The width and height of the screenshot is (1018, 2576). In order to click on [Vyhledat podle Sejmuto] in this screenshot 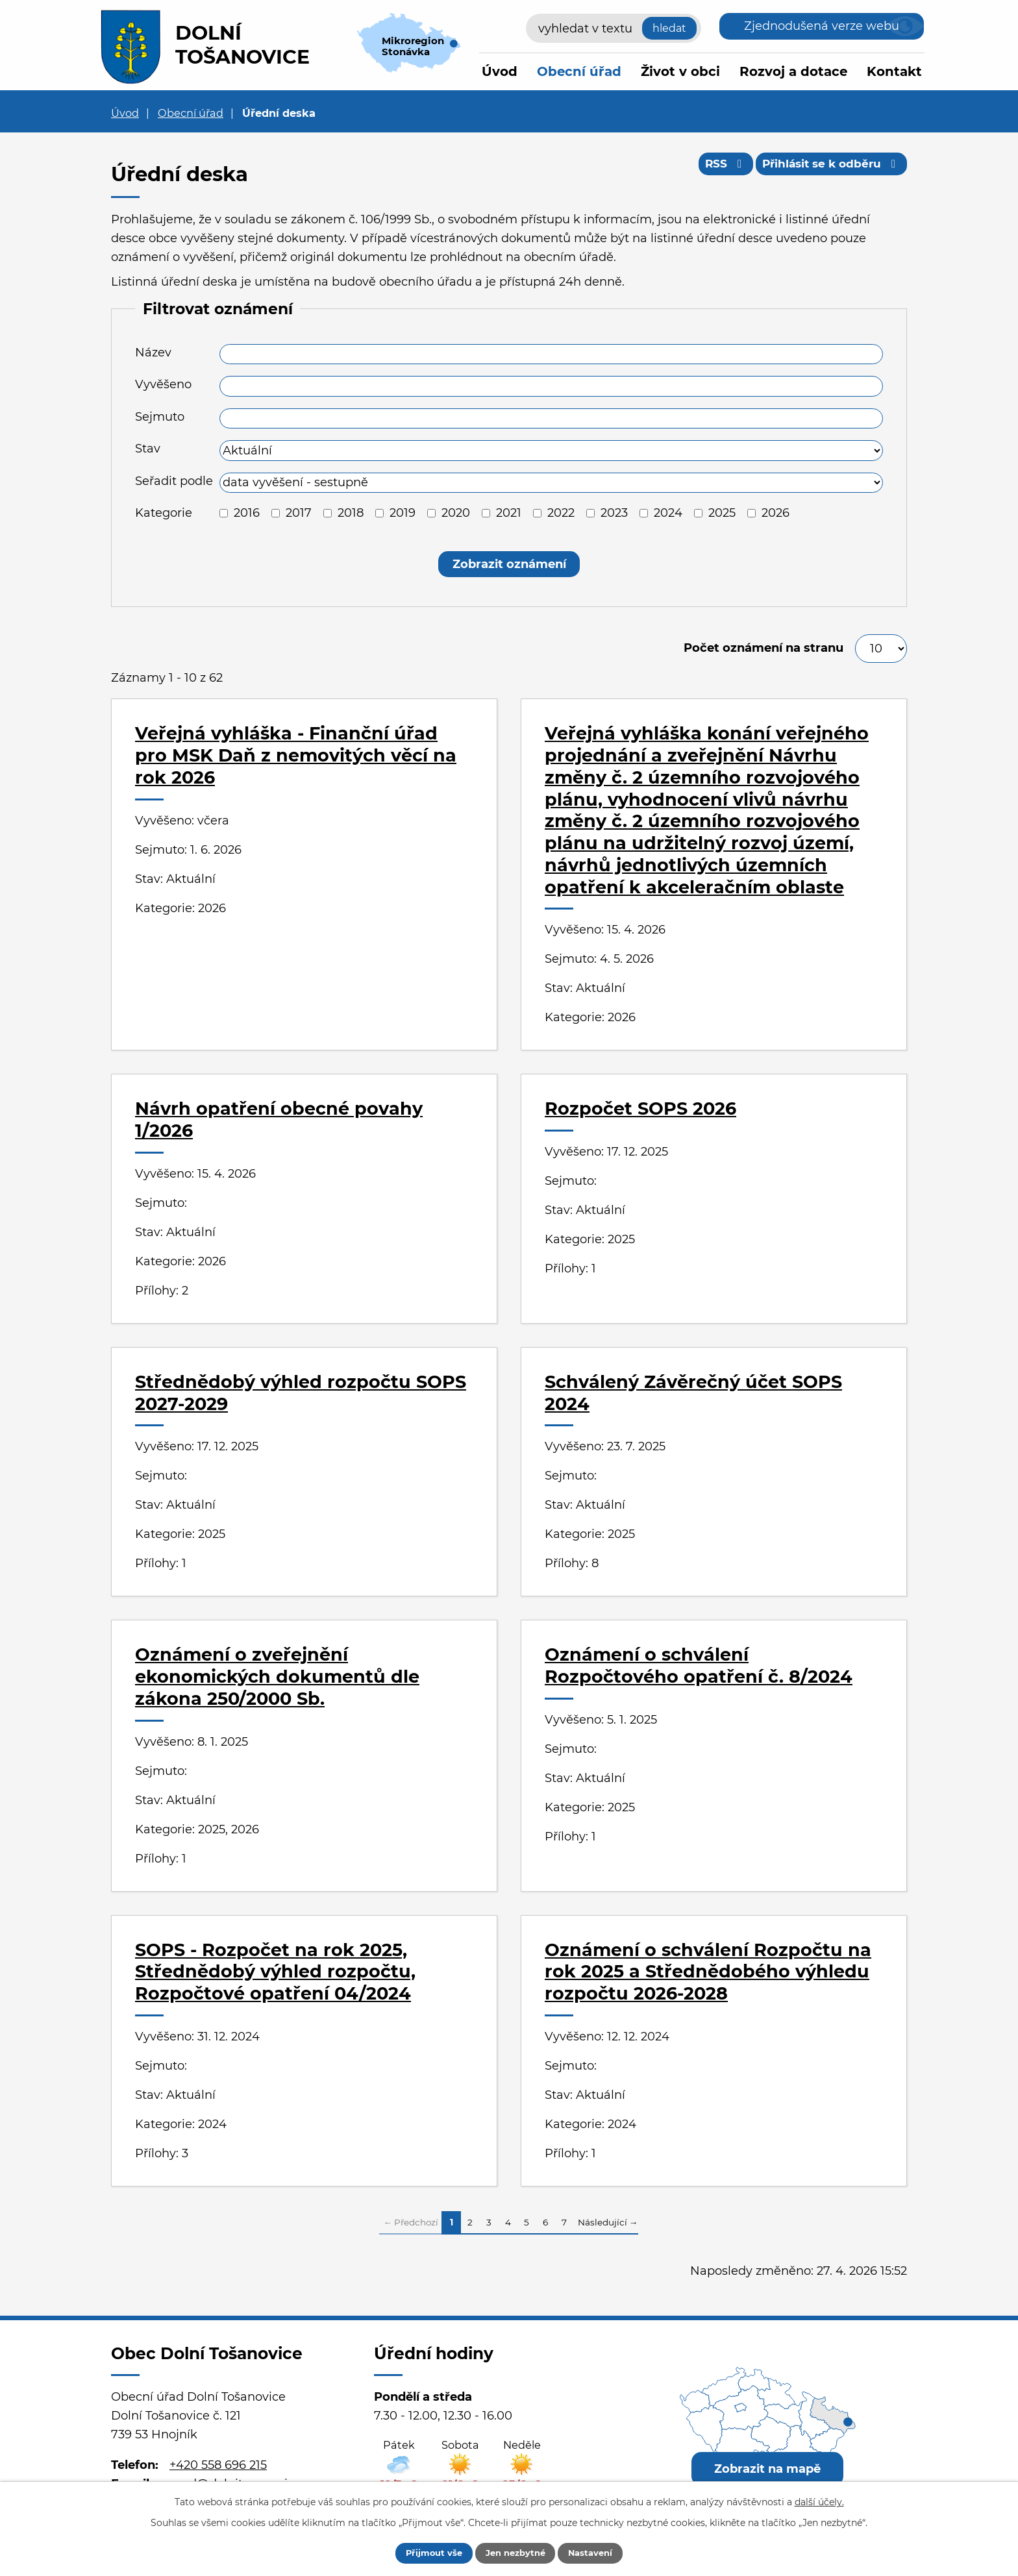, I will do `click(551, 418)`.